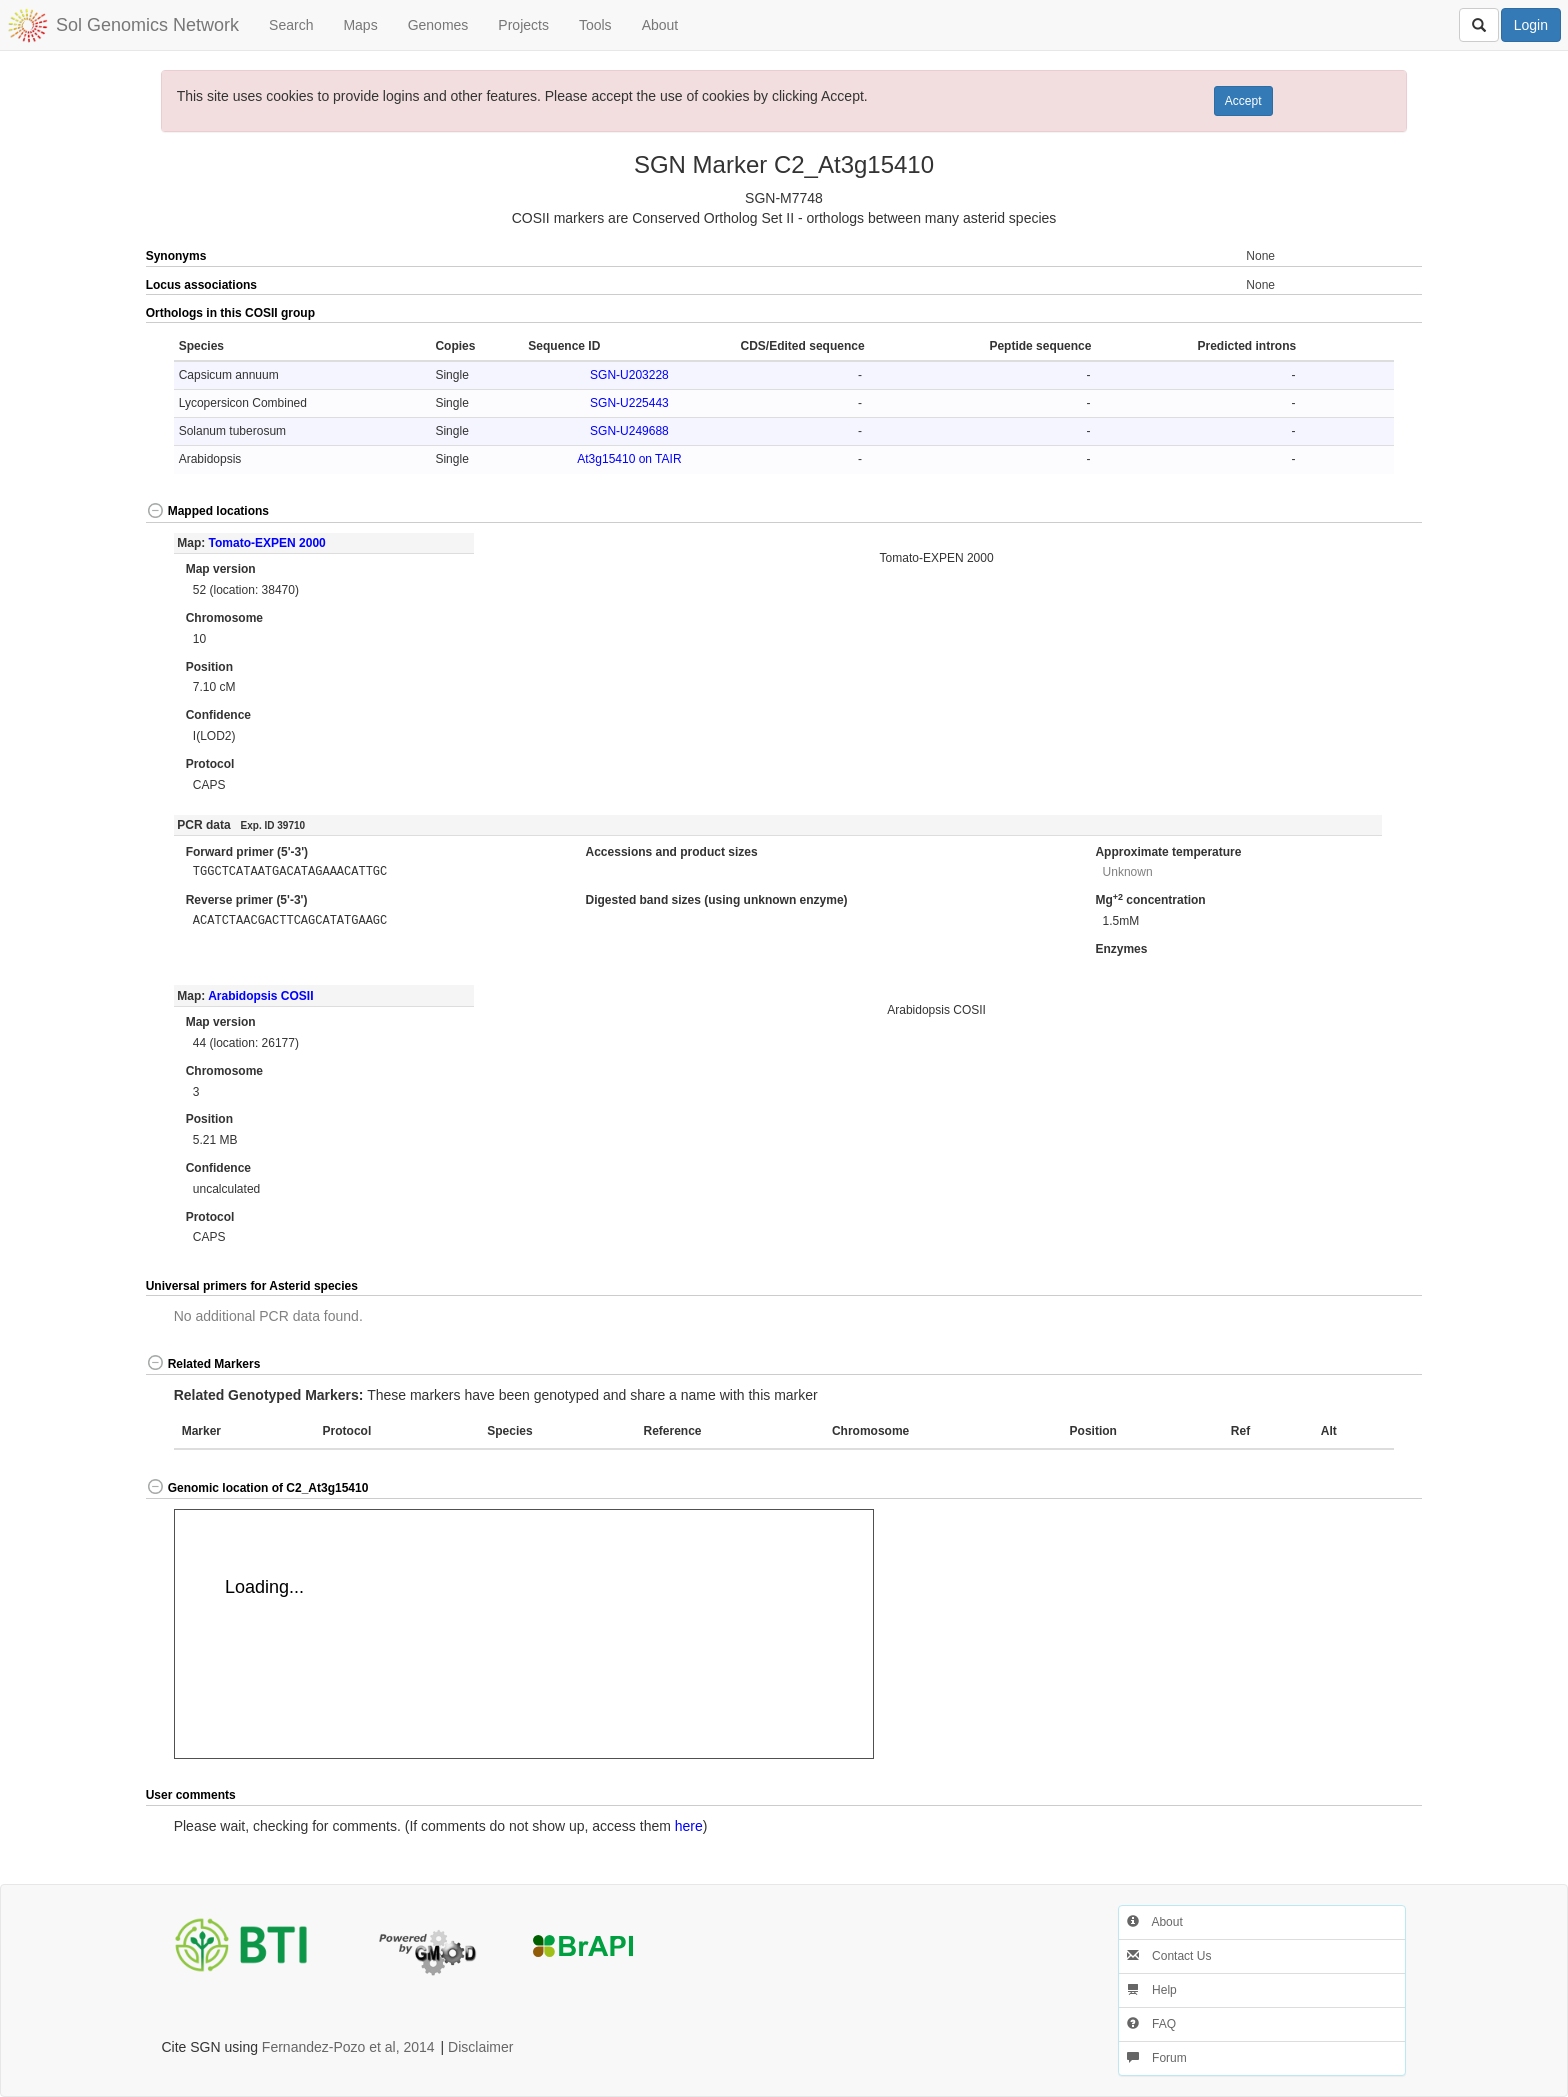  I want to click on Disclaimer, so click(480, 2047).